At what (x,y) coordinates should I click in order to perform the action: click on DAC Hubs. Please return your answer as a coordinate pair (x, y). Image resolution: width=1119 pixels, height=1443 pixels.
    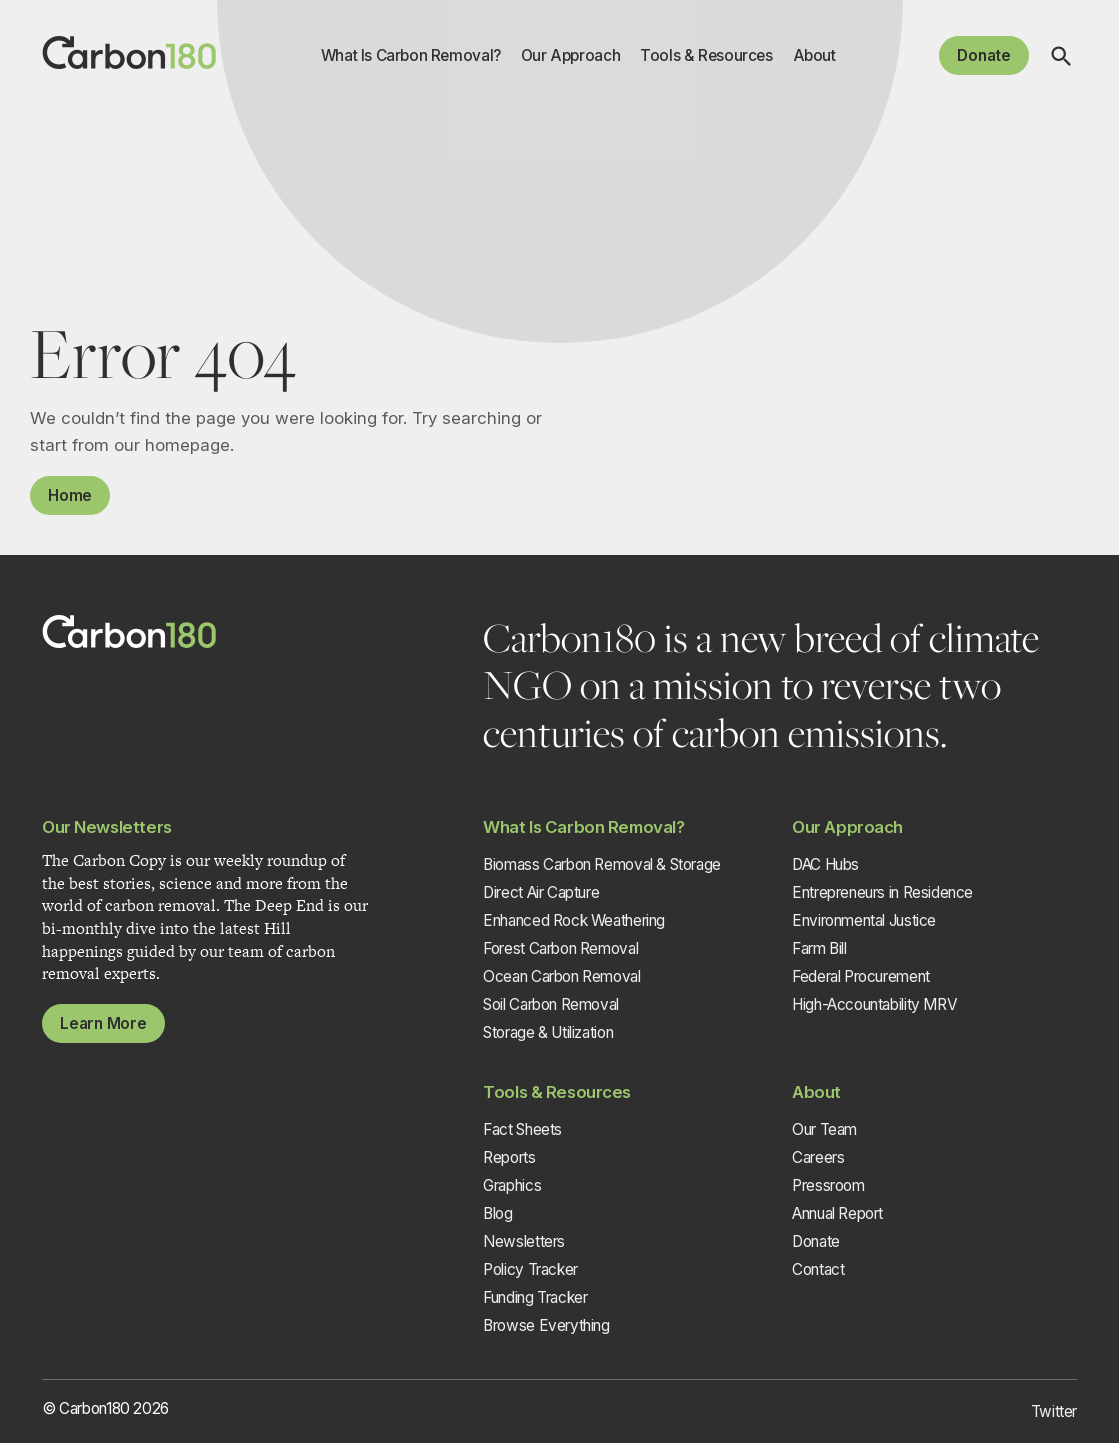
    Looking at the image, I should click on (825, 864).